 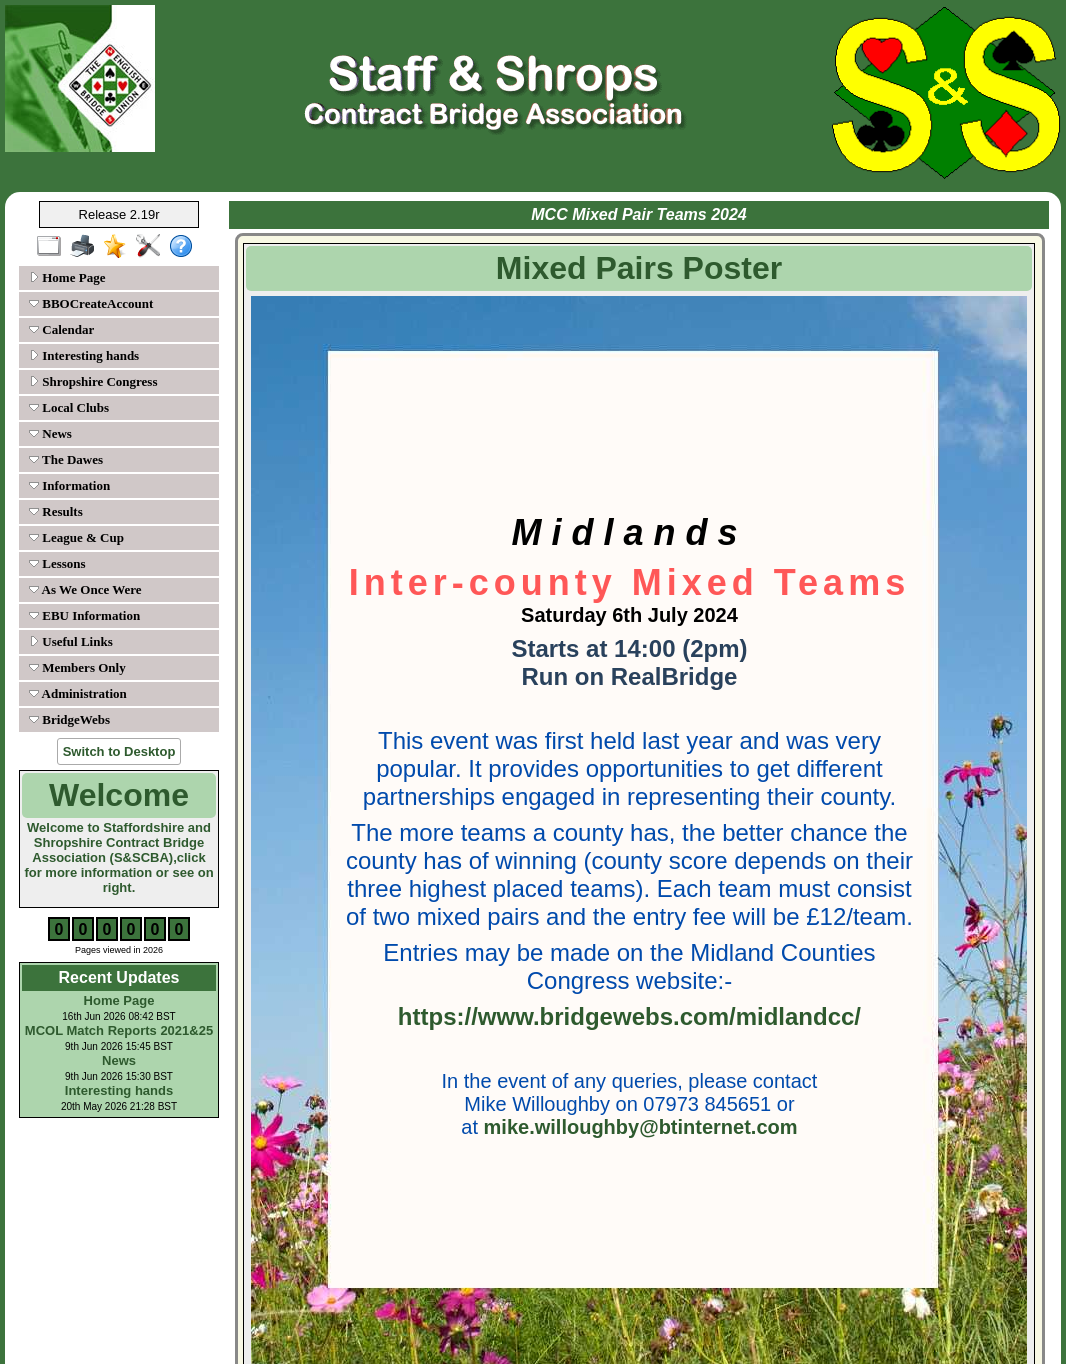 I want to click on BridgeWebs, so click(x=69, y=719).